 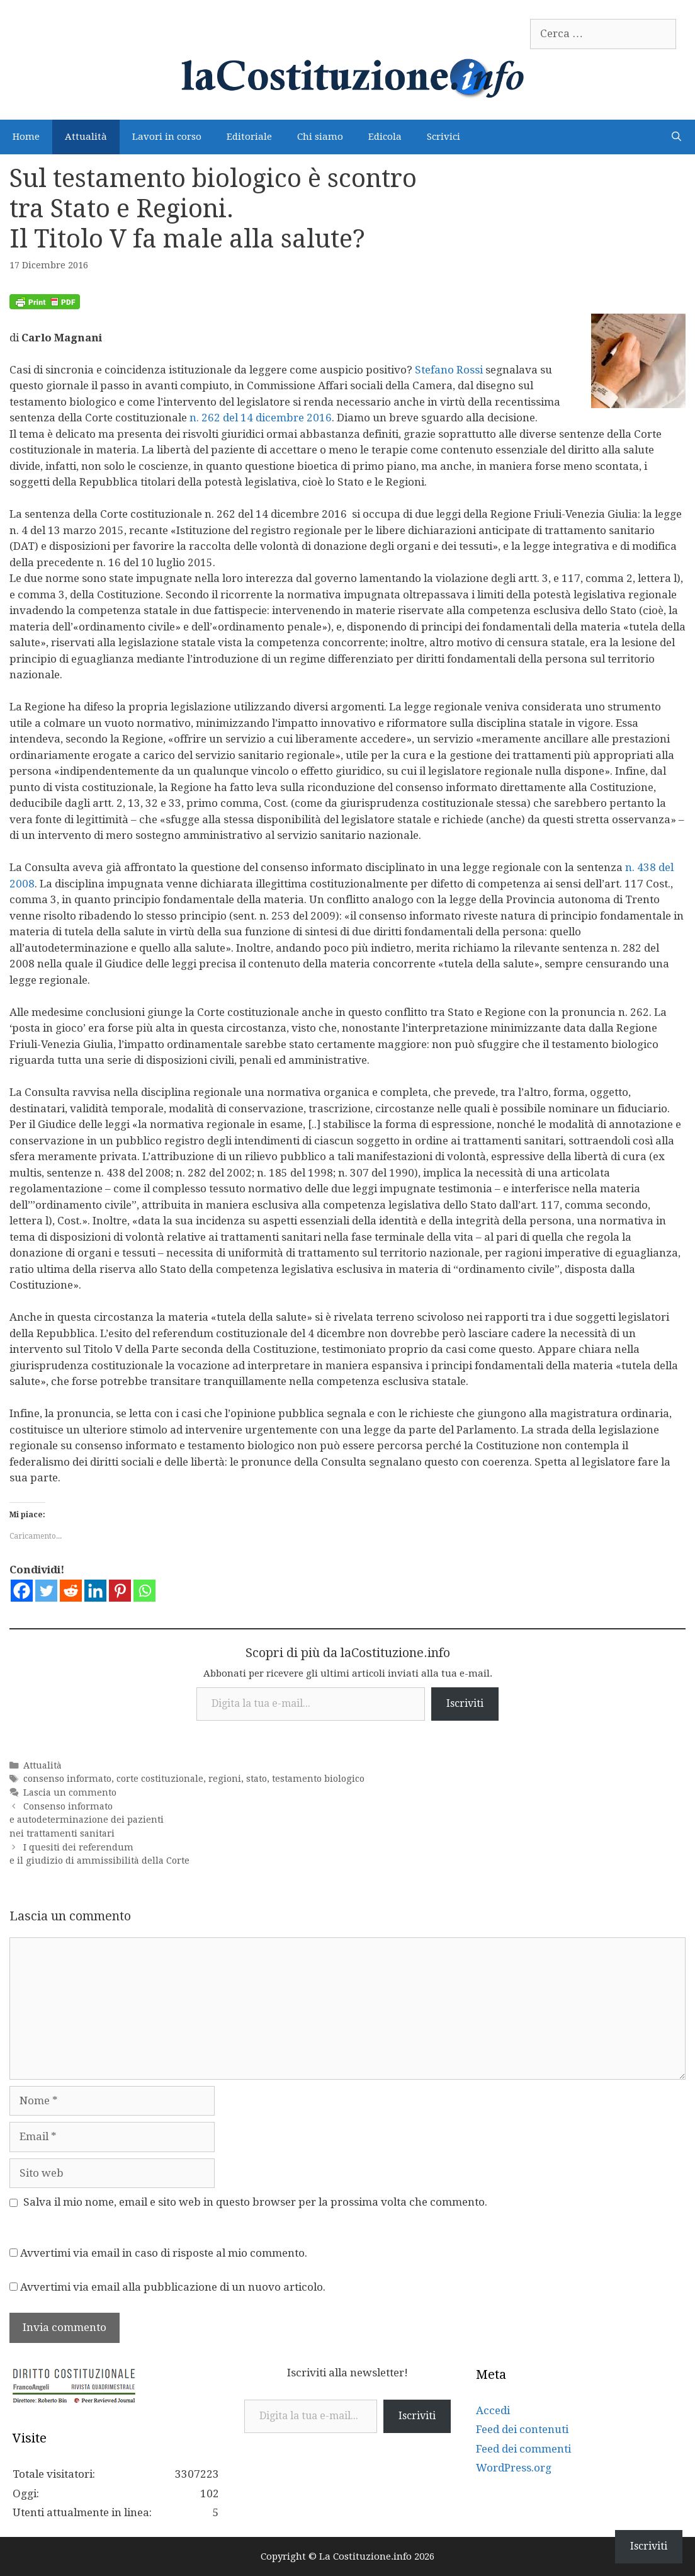 I want to click on [Whatsapp], so click(x=144, y=1591).